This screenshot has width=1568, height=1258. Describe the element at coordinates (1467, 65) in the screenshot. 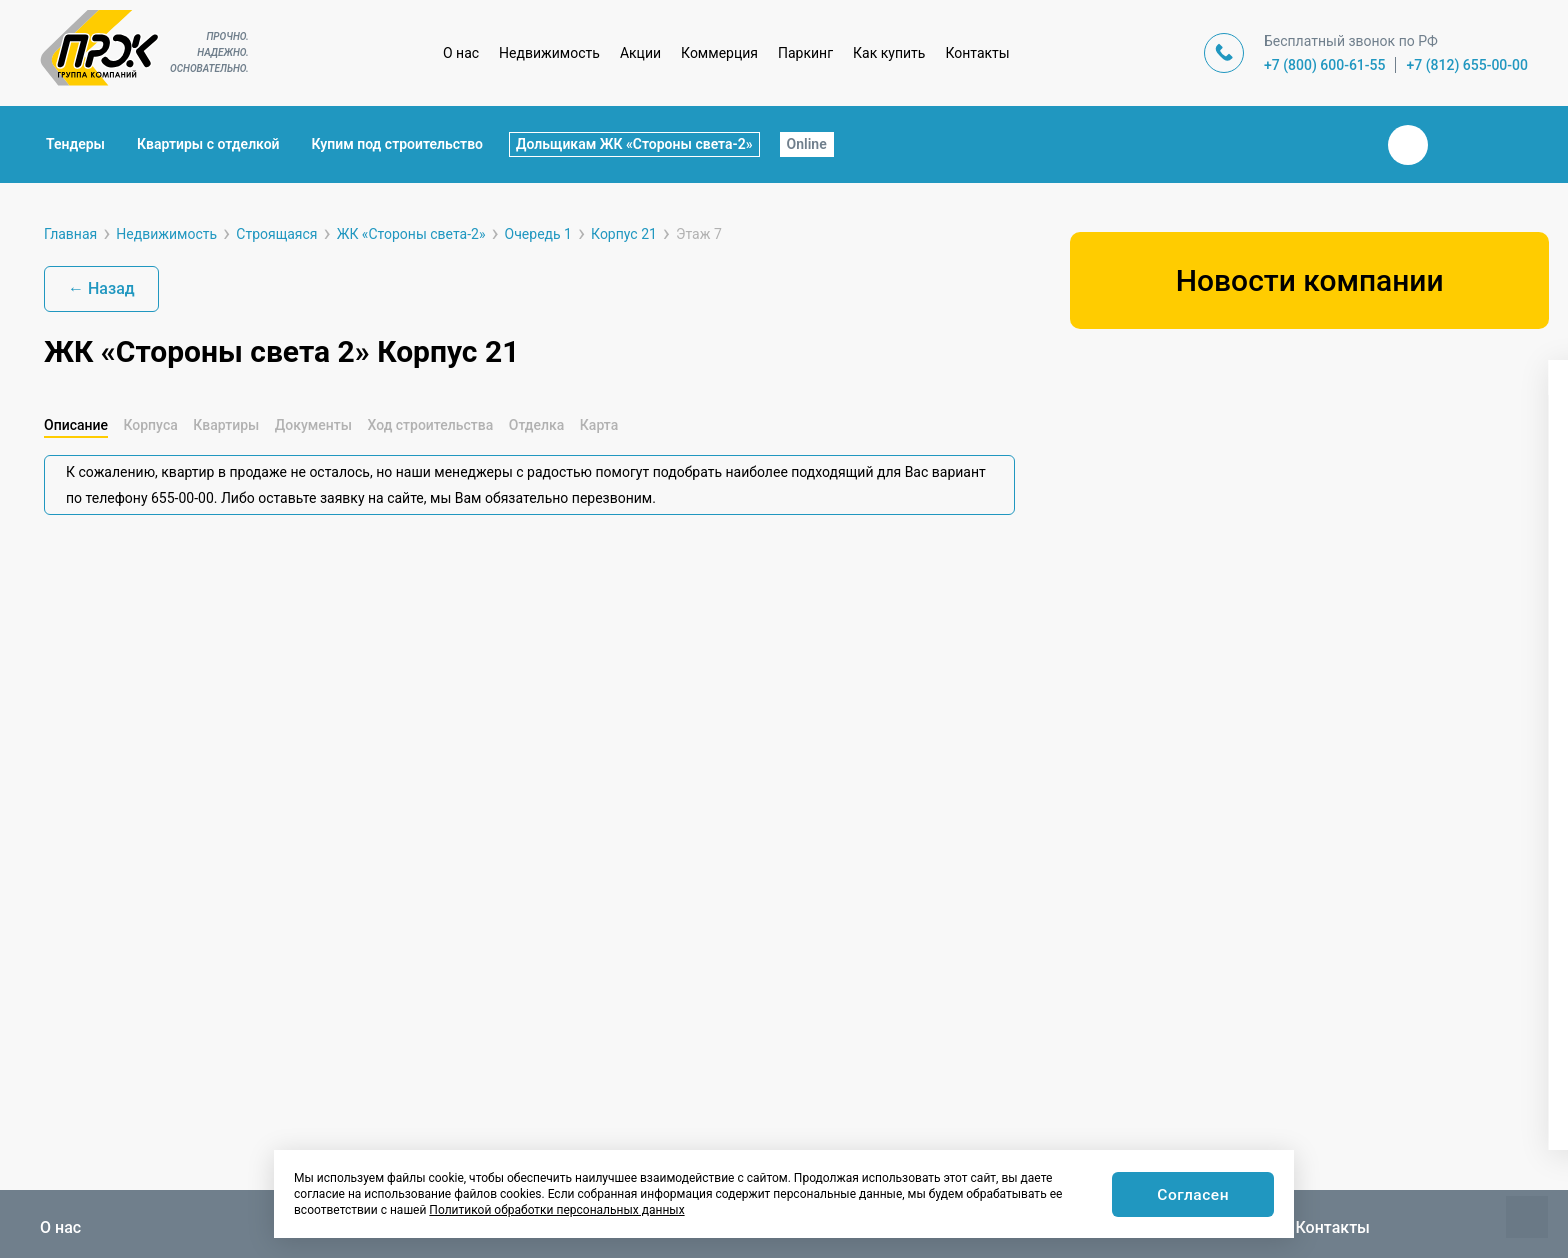

I see `+7 (812) 655-00-00` at that location.